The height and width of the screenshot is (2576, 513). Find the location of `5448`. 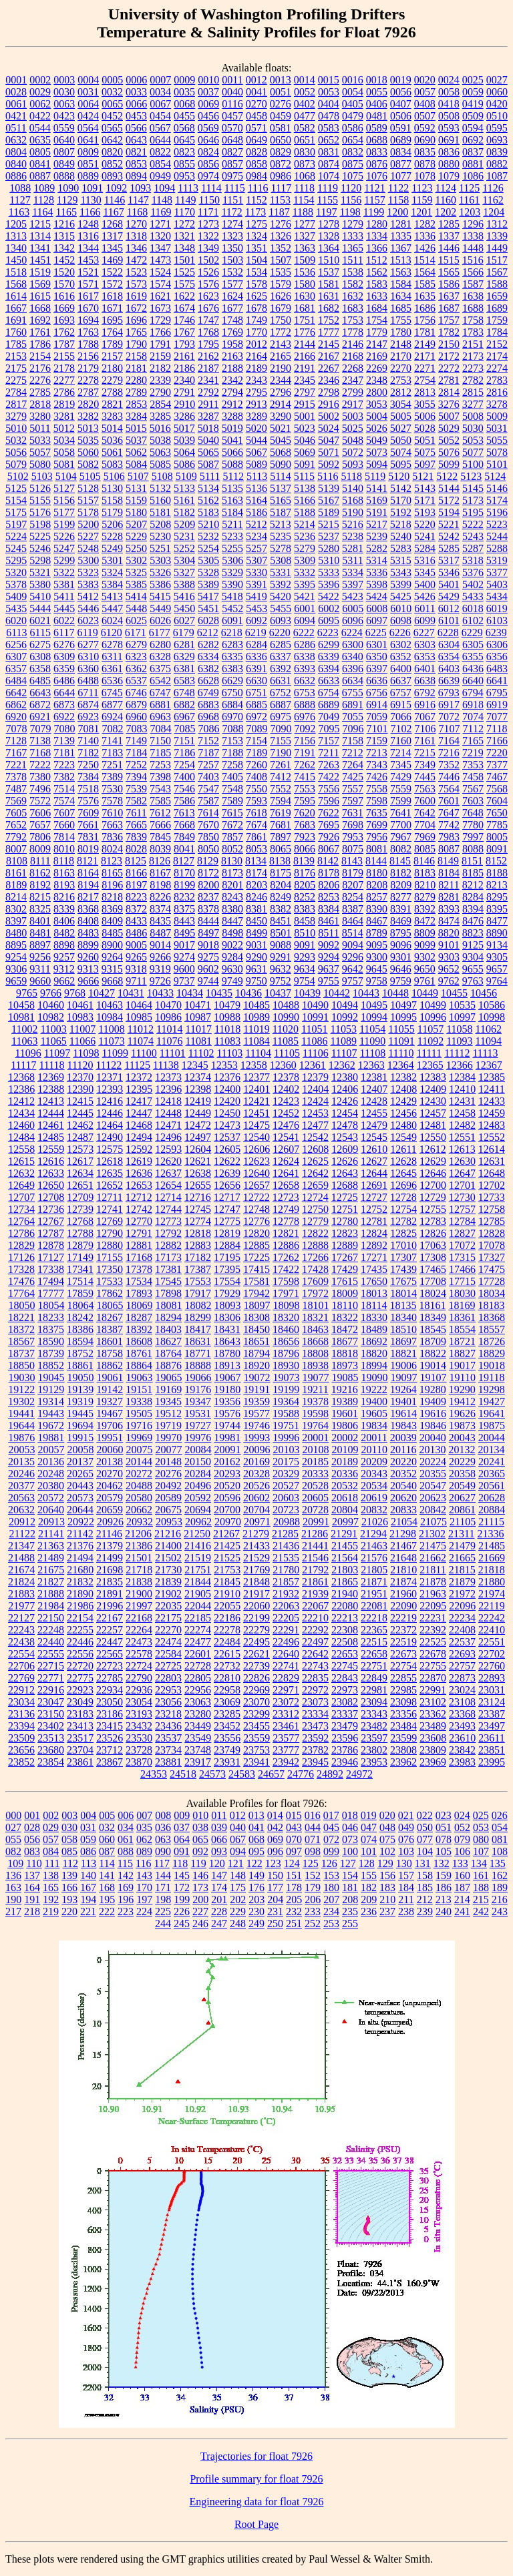

5448 is located at coordinates (136, 608).